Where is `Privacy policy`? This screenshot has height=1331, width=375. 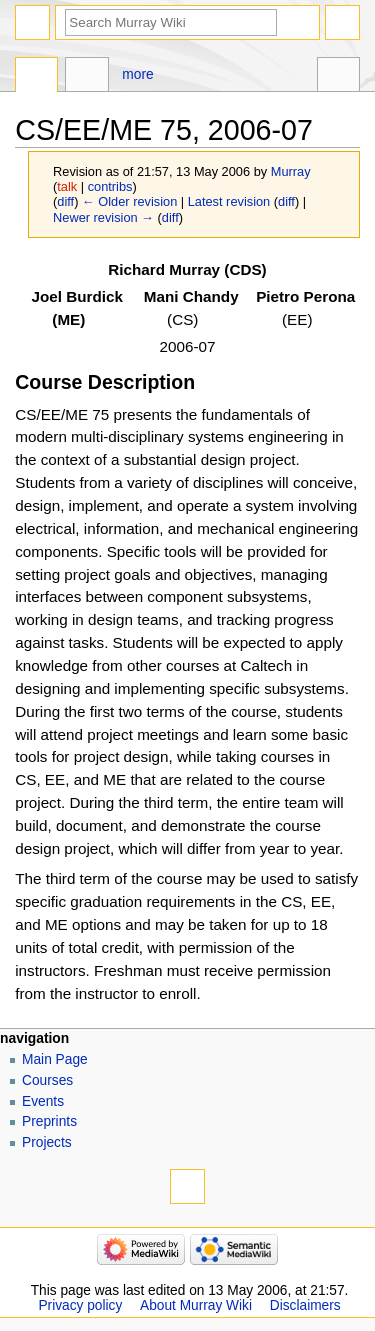 Privacy policy is located at coordinates (80, 1305).